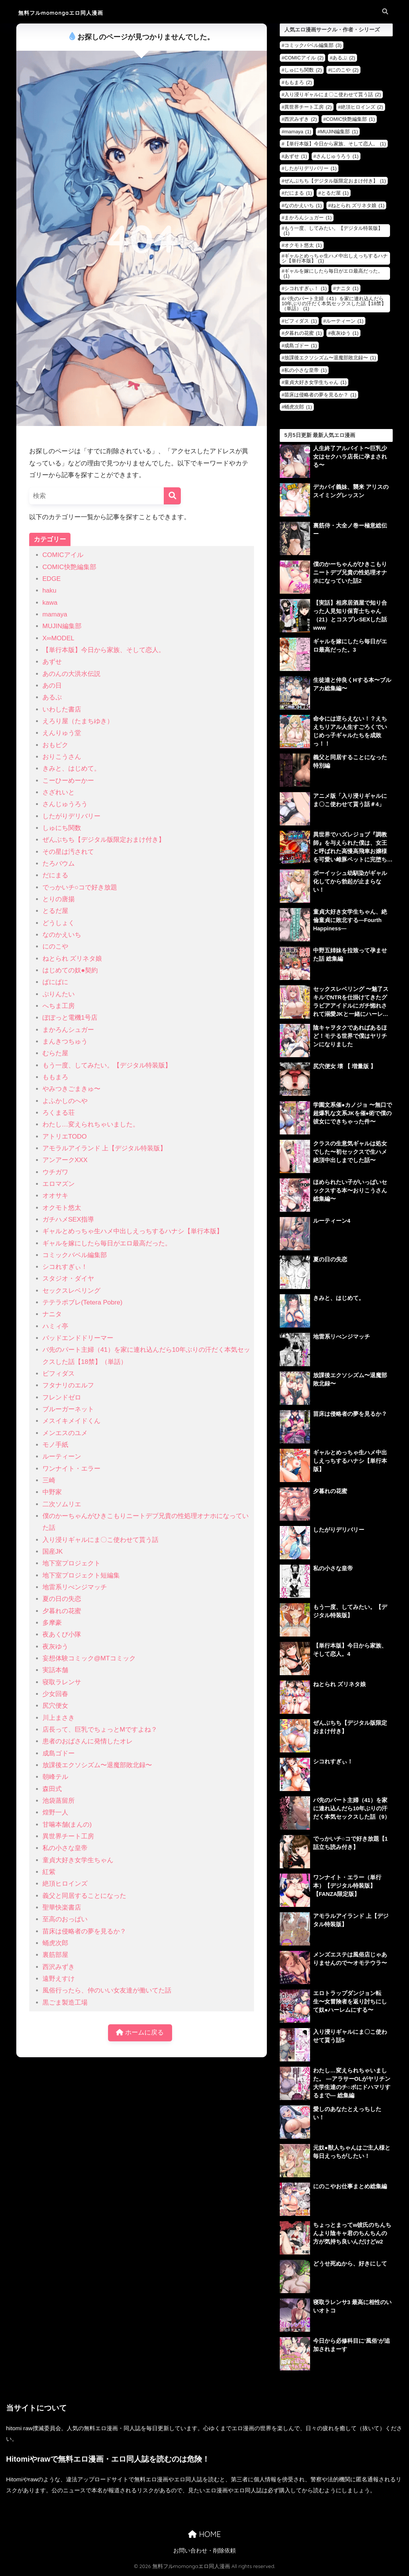  Describe the element at coordinates (61, 1504) in the screenshot. I see `二次ソムリエ` at that location.